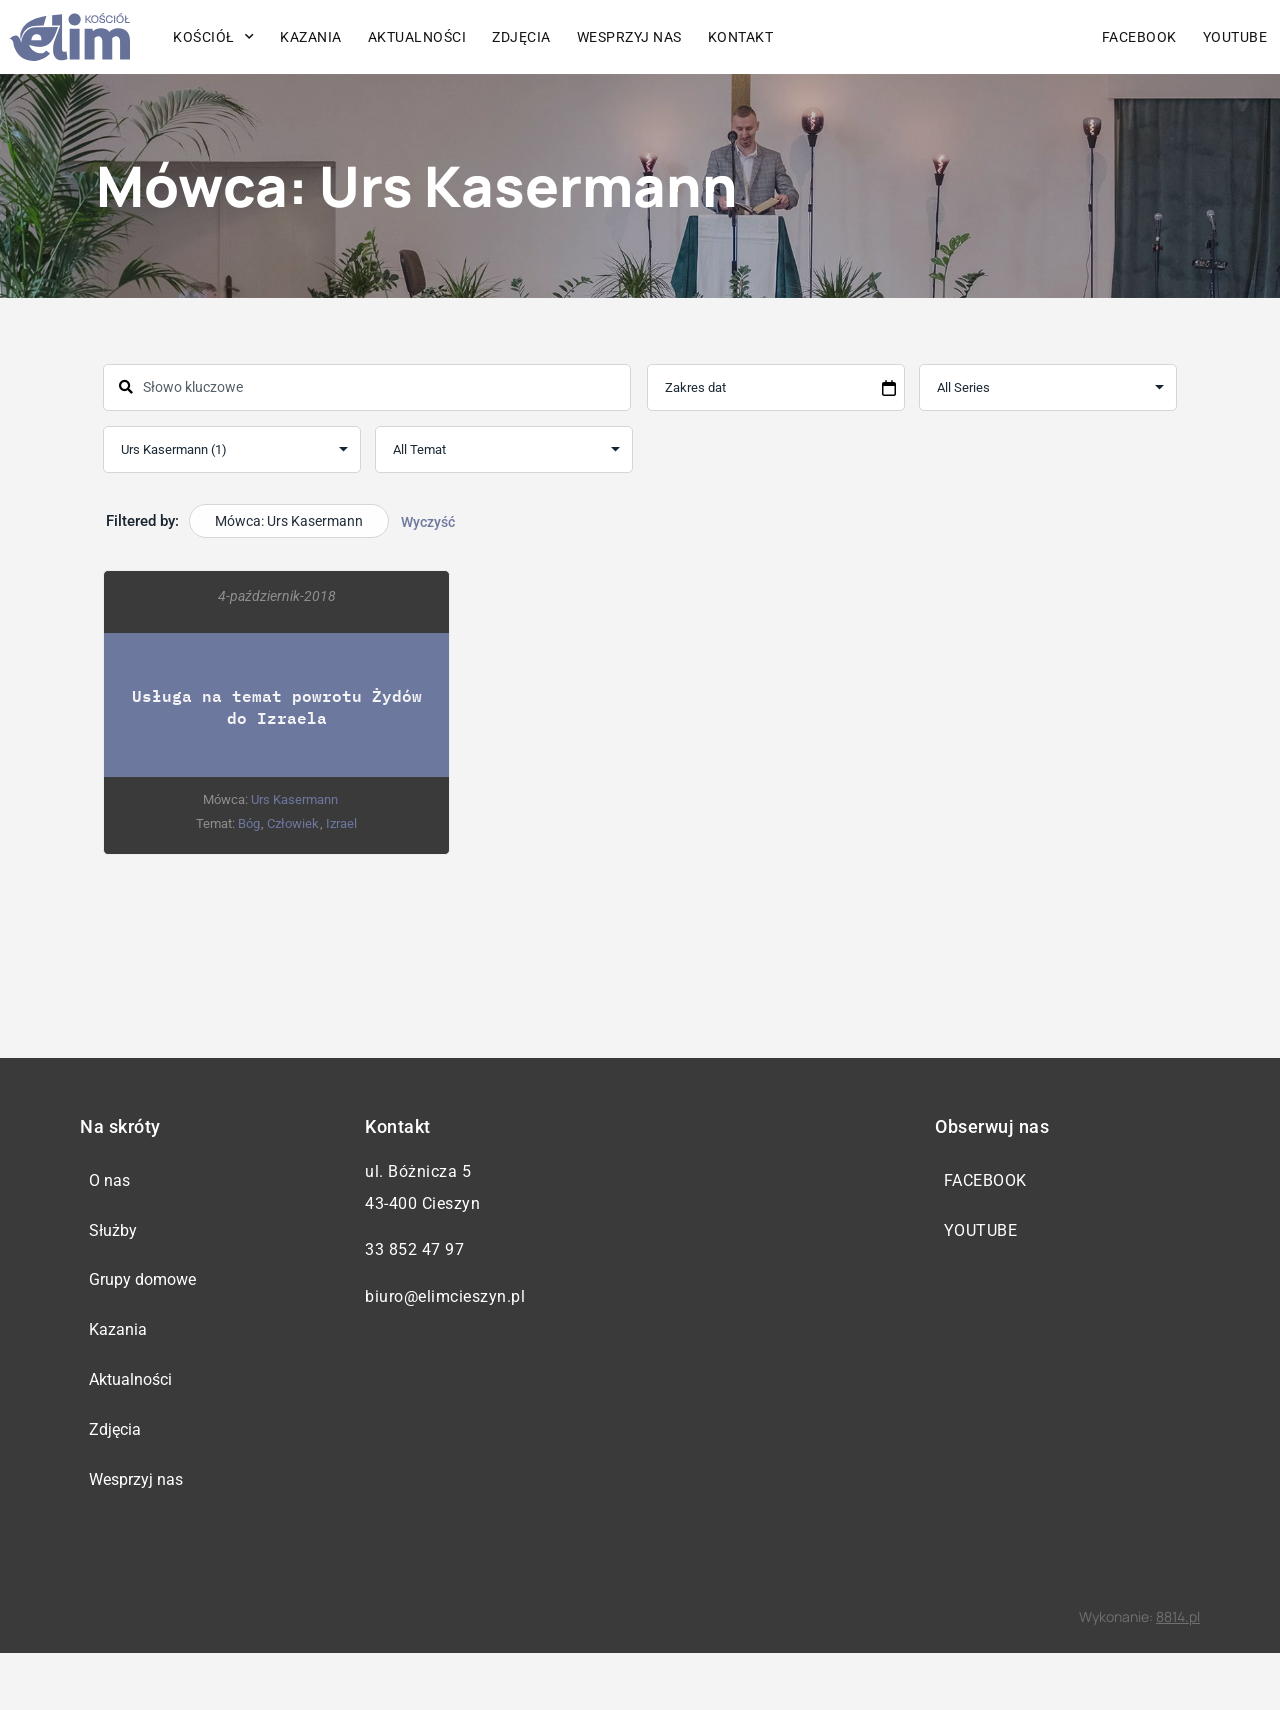  Describe the element at coordinates (417, 37) in the screenshot. I see `Aktualności` at that location.